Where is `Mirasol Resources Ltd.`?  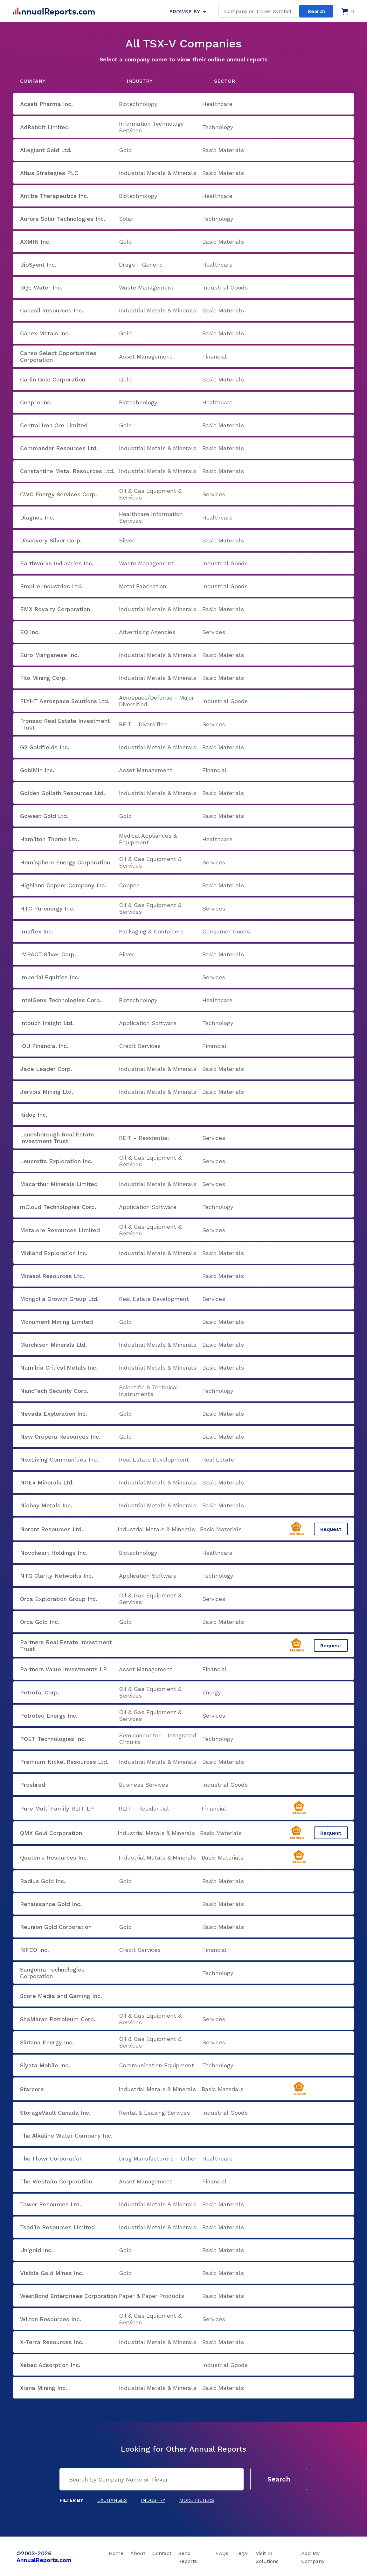
Mirasol Resources Ltd. is located at coordinates (52, 1276).